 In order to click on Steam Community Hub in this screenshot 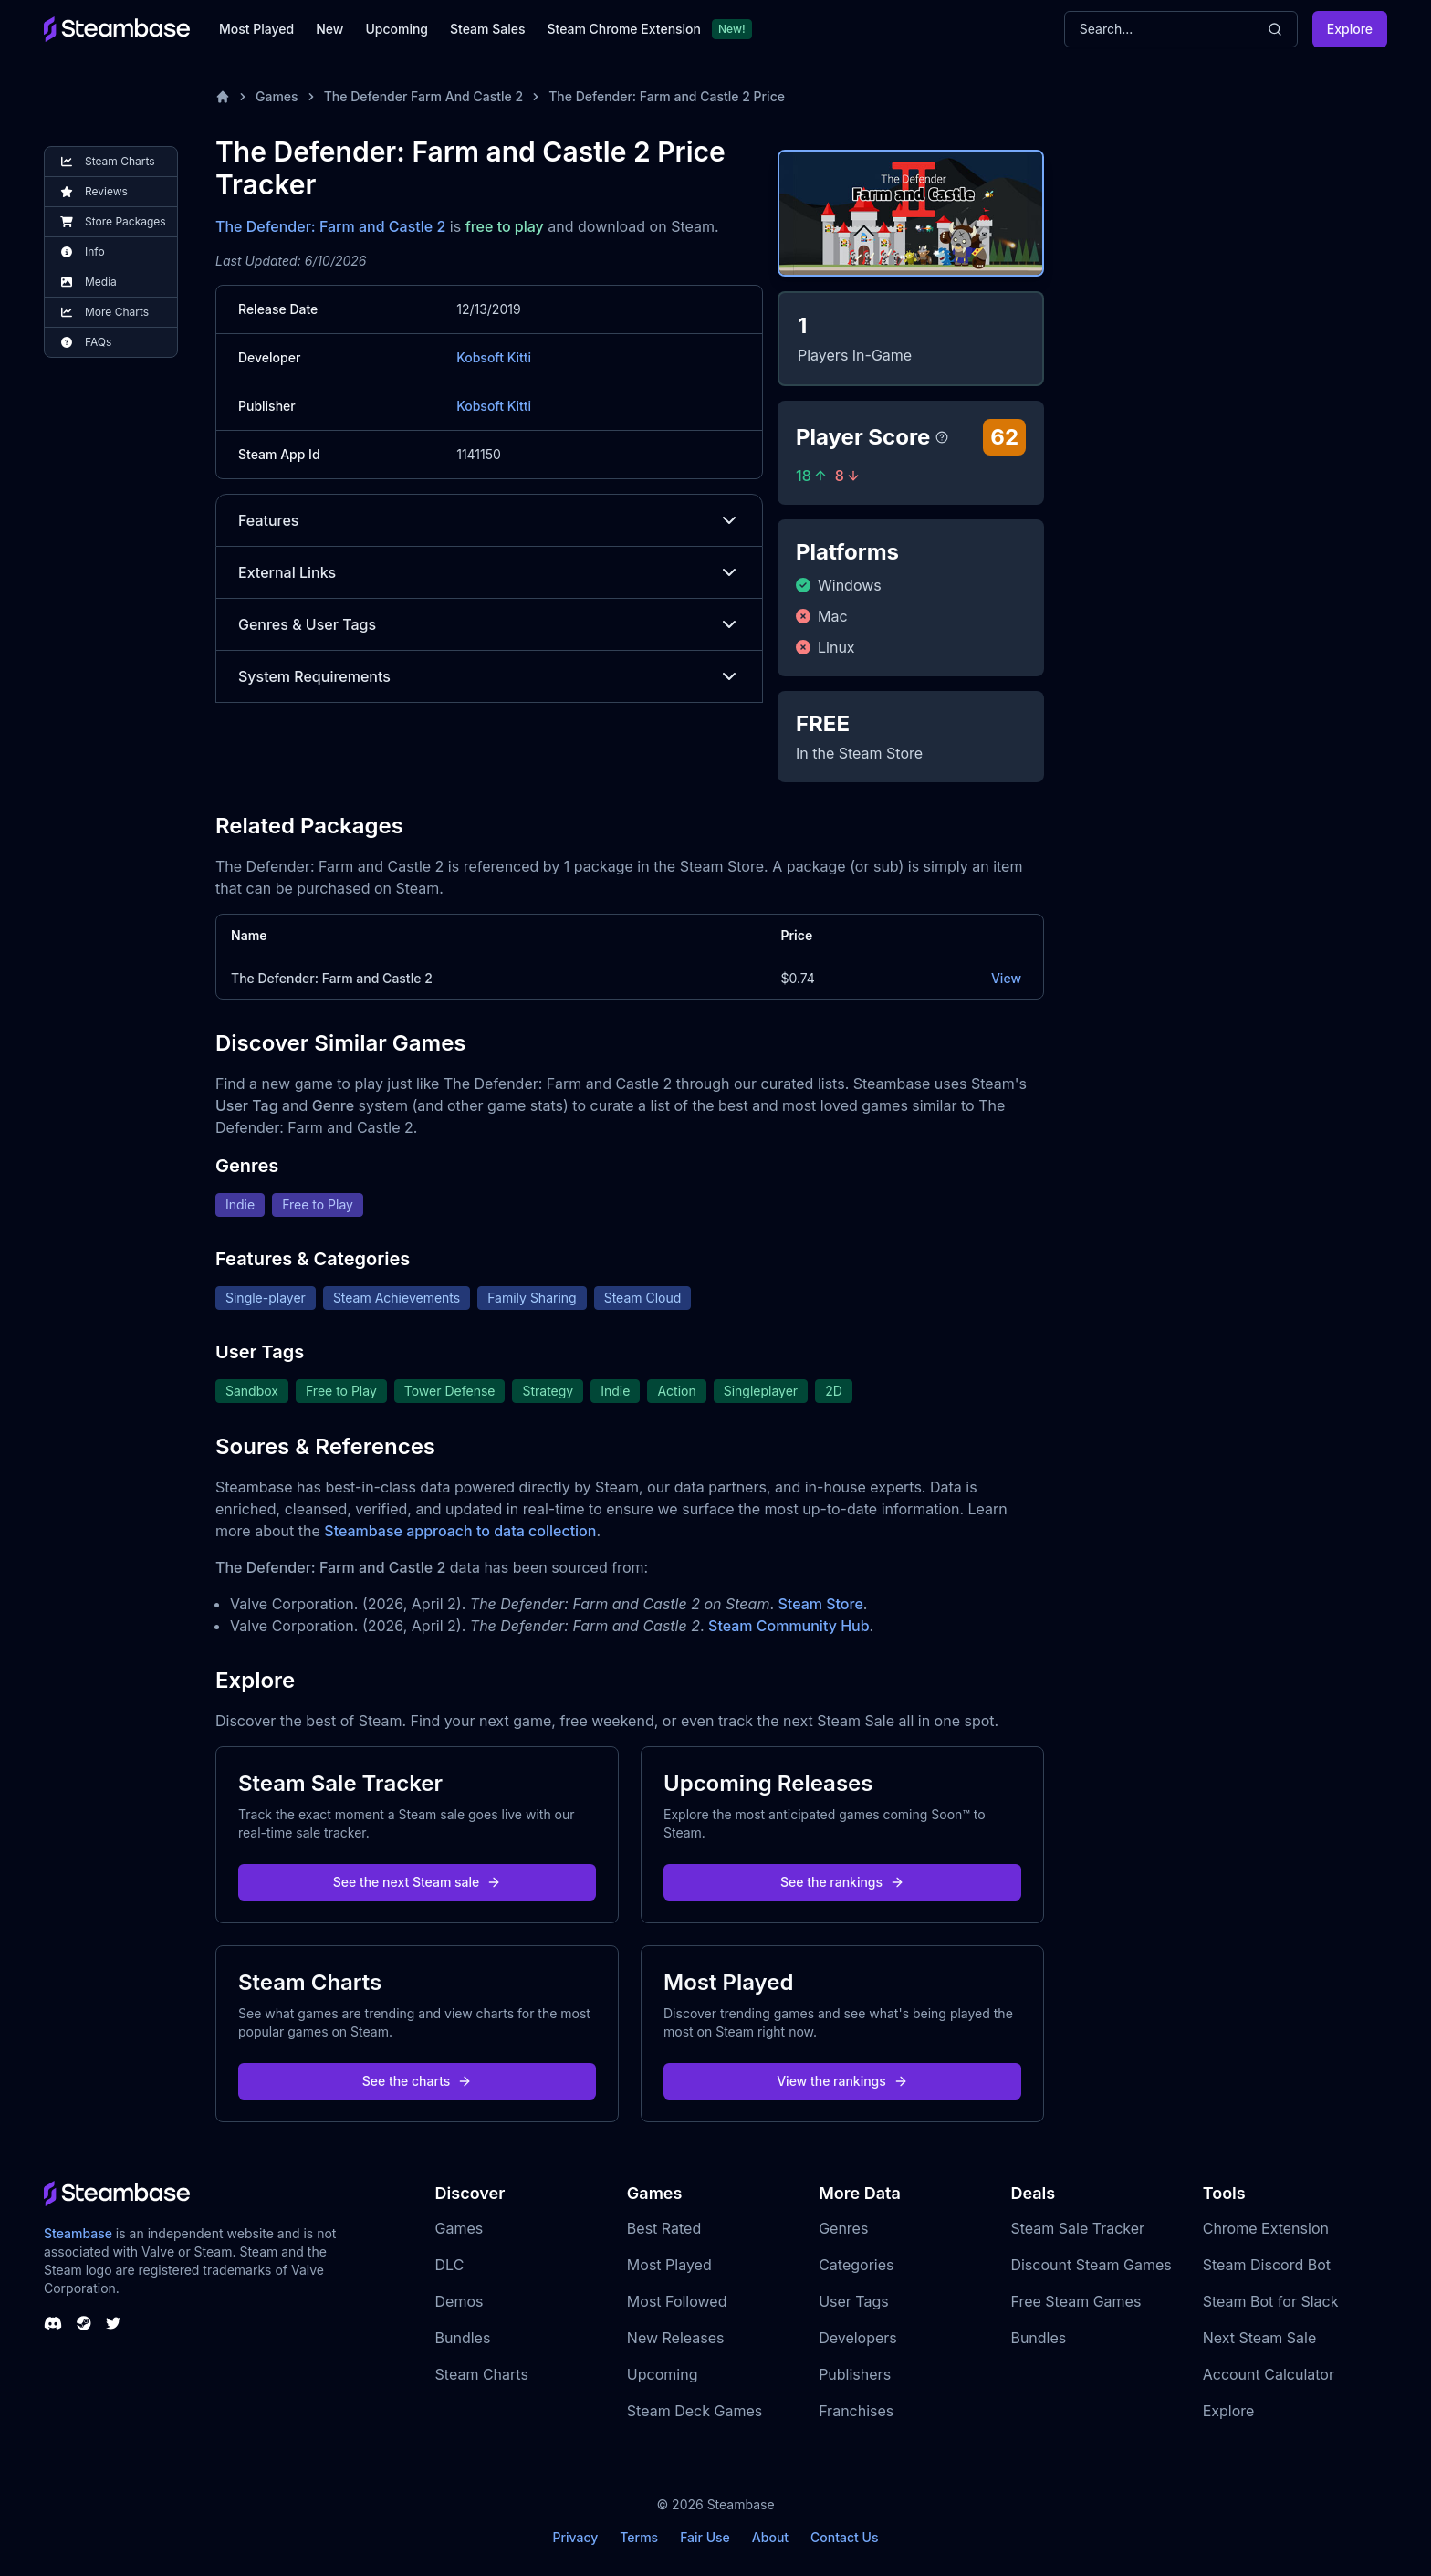, I will do `click(789, 1626)`.